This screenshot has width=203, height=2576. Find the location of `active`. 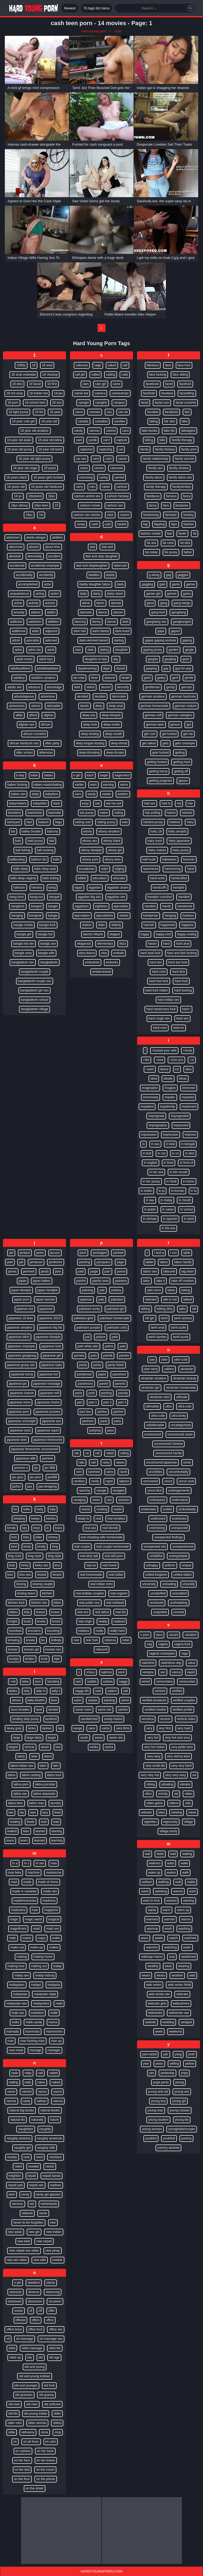

active is located at coordinates (18, 603).